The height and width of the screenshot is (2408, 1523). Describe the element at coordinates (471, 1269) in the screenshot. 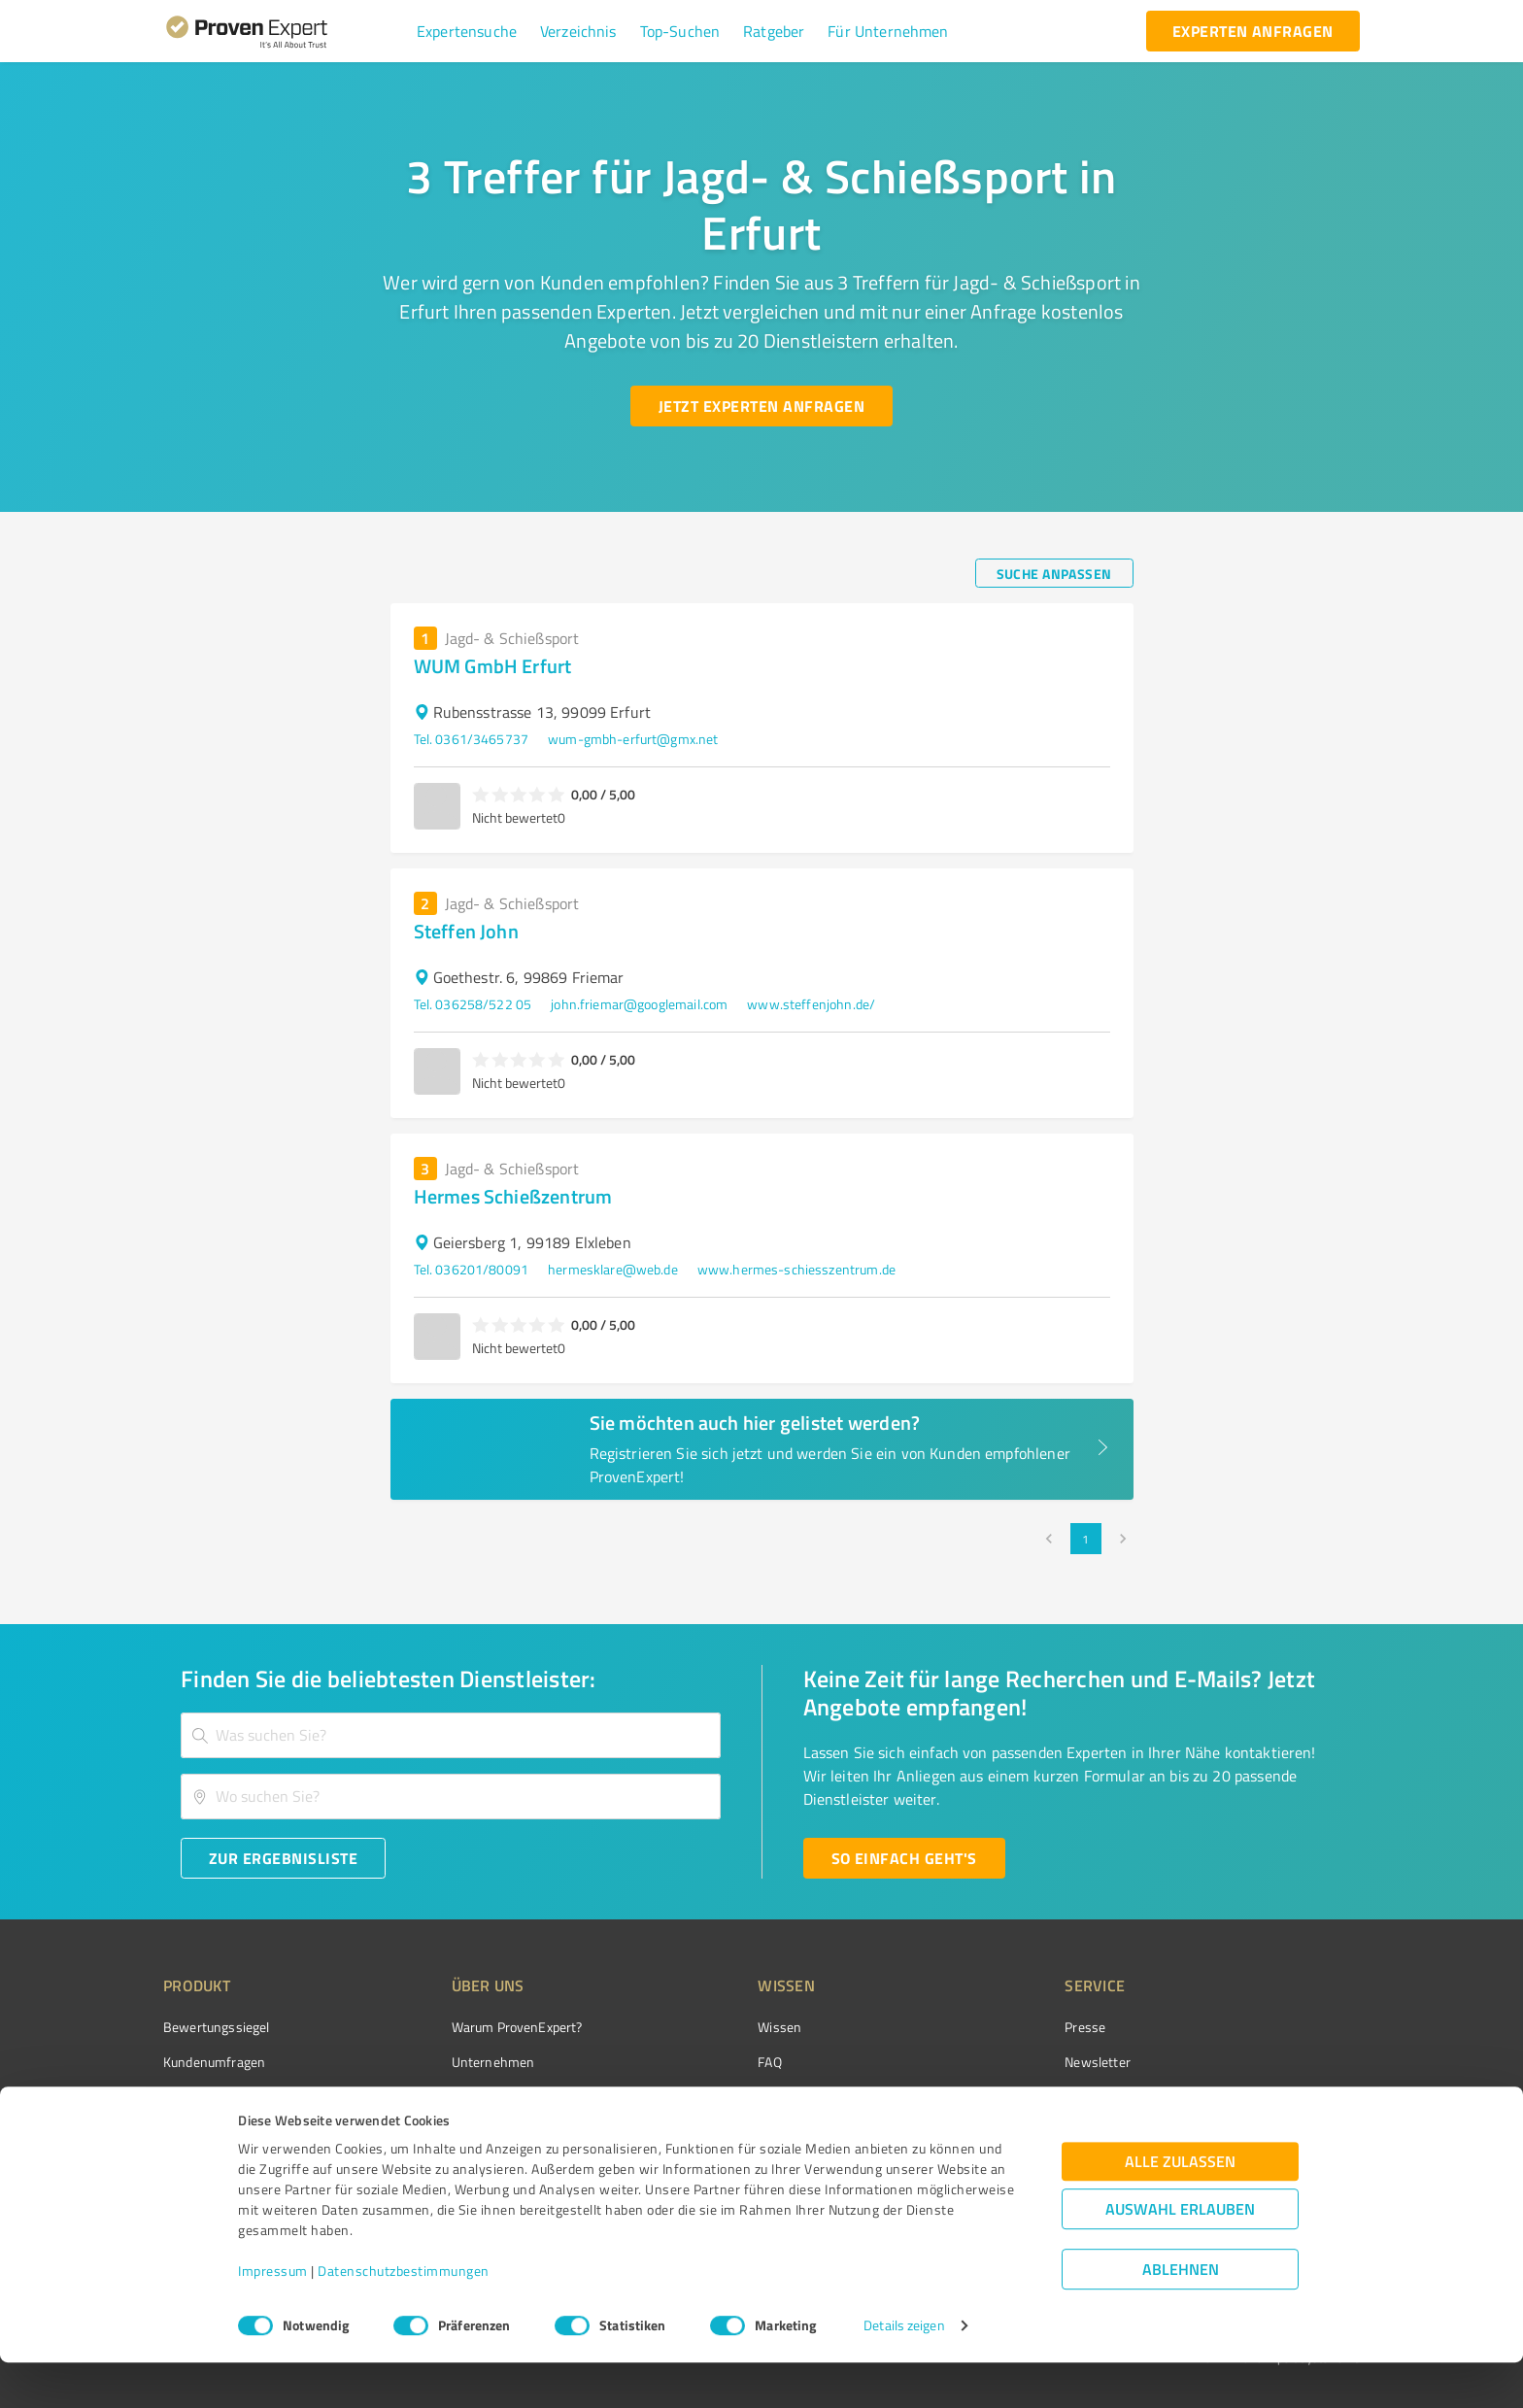

I see `Tel. 036201/80091` at that location.